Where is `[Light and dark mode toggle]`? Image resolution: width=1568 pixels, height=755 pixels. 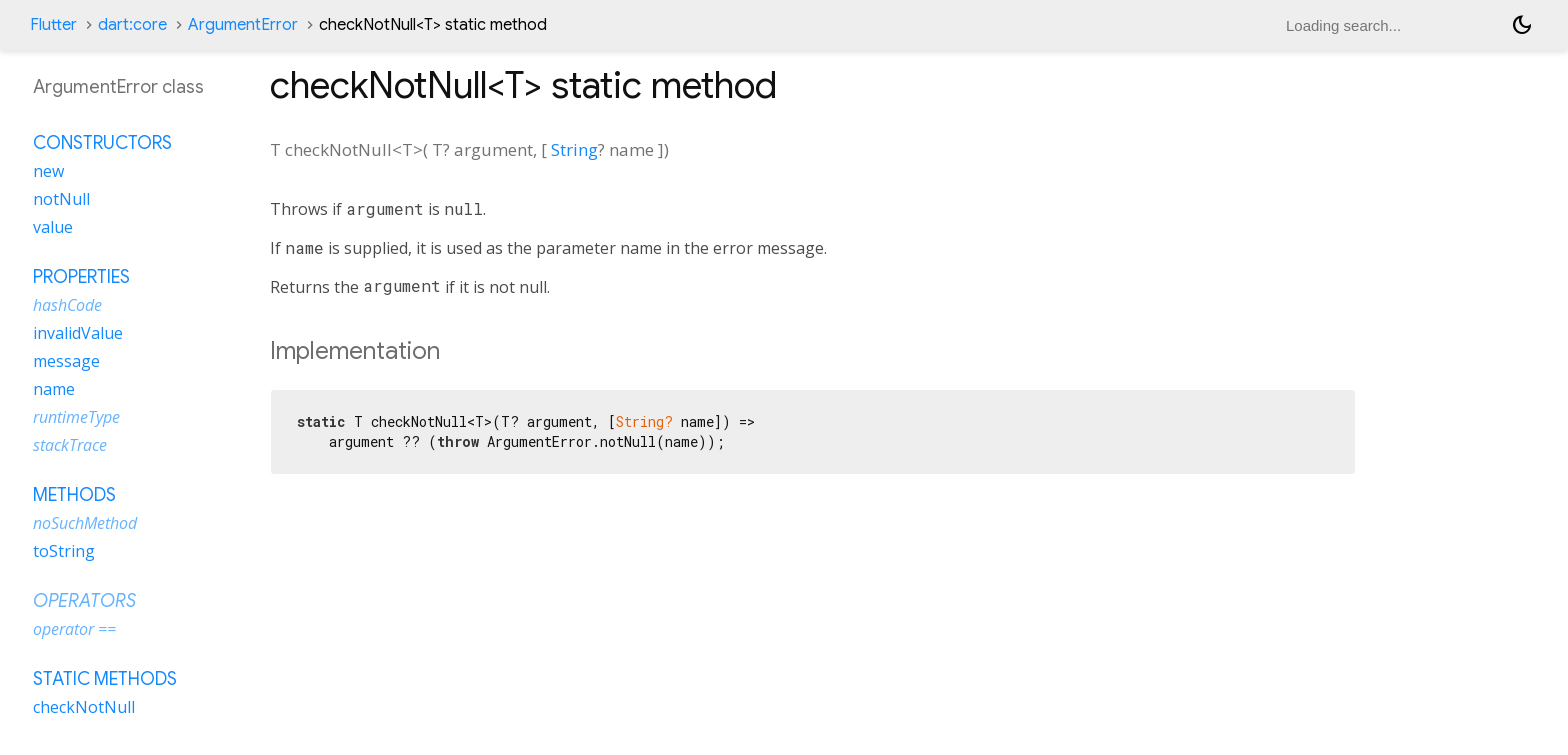 [Light and dark mode toggle] is located at coordinates (1522, 25).